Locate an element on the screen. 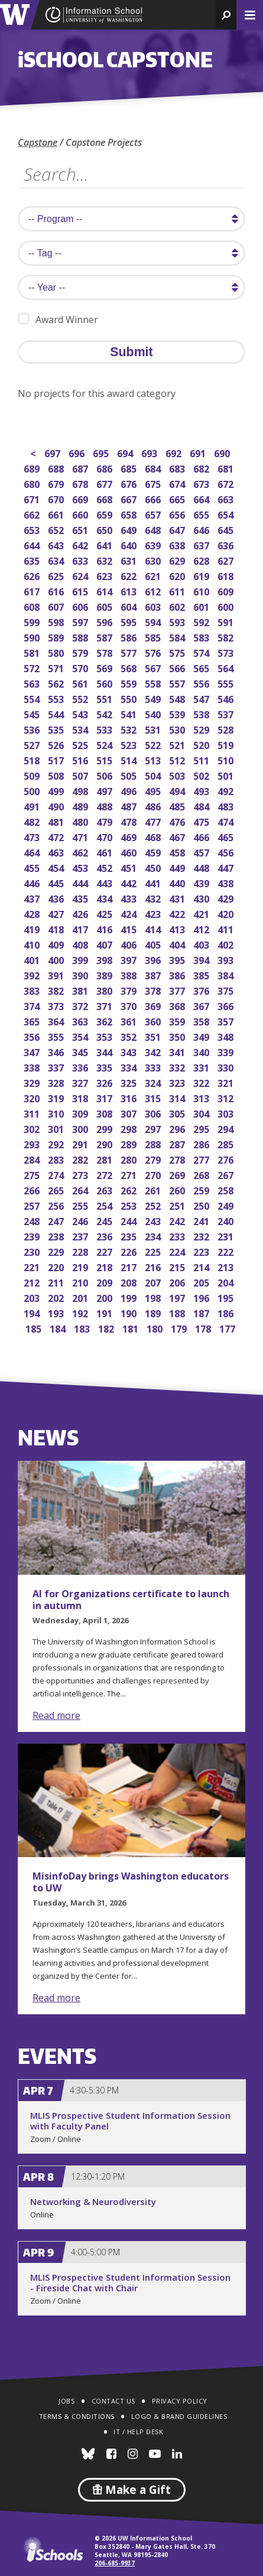  583 is located at coordinates (202, 636).